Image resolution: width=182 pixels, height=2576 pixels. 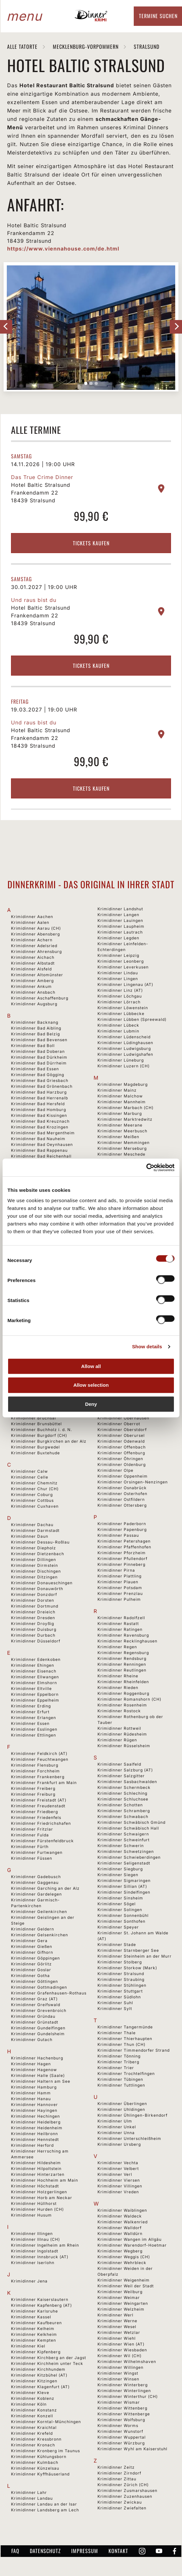 What do you see at coordinates (125, 1851) in the screenshot?
I see `Krimidinner Schwetzingen` at bounding box center [125, 1851].